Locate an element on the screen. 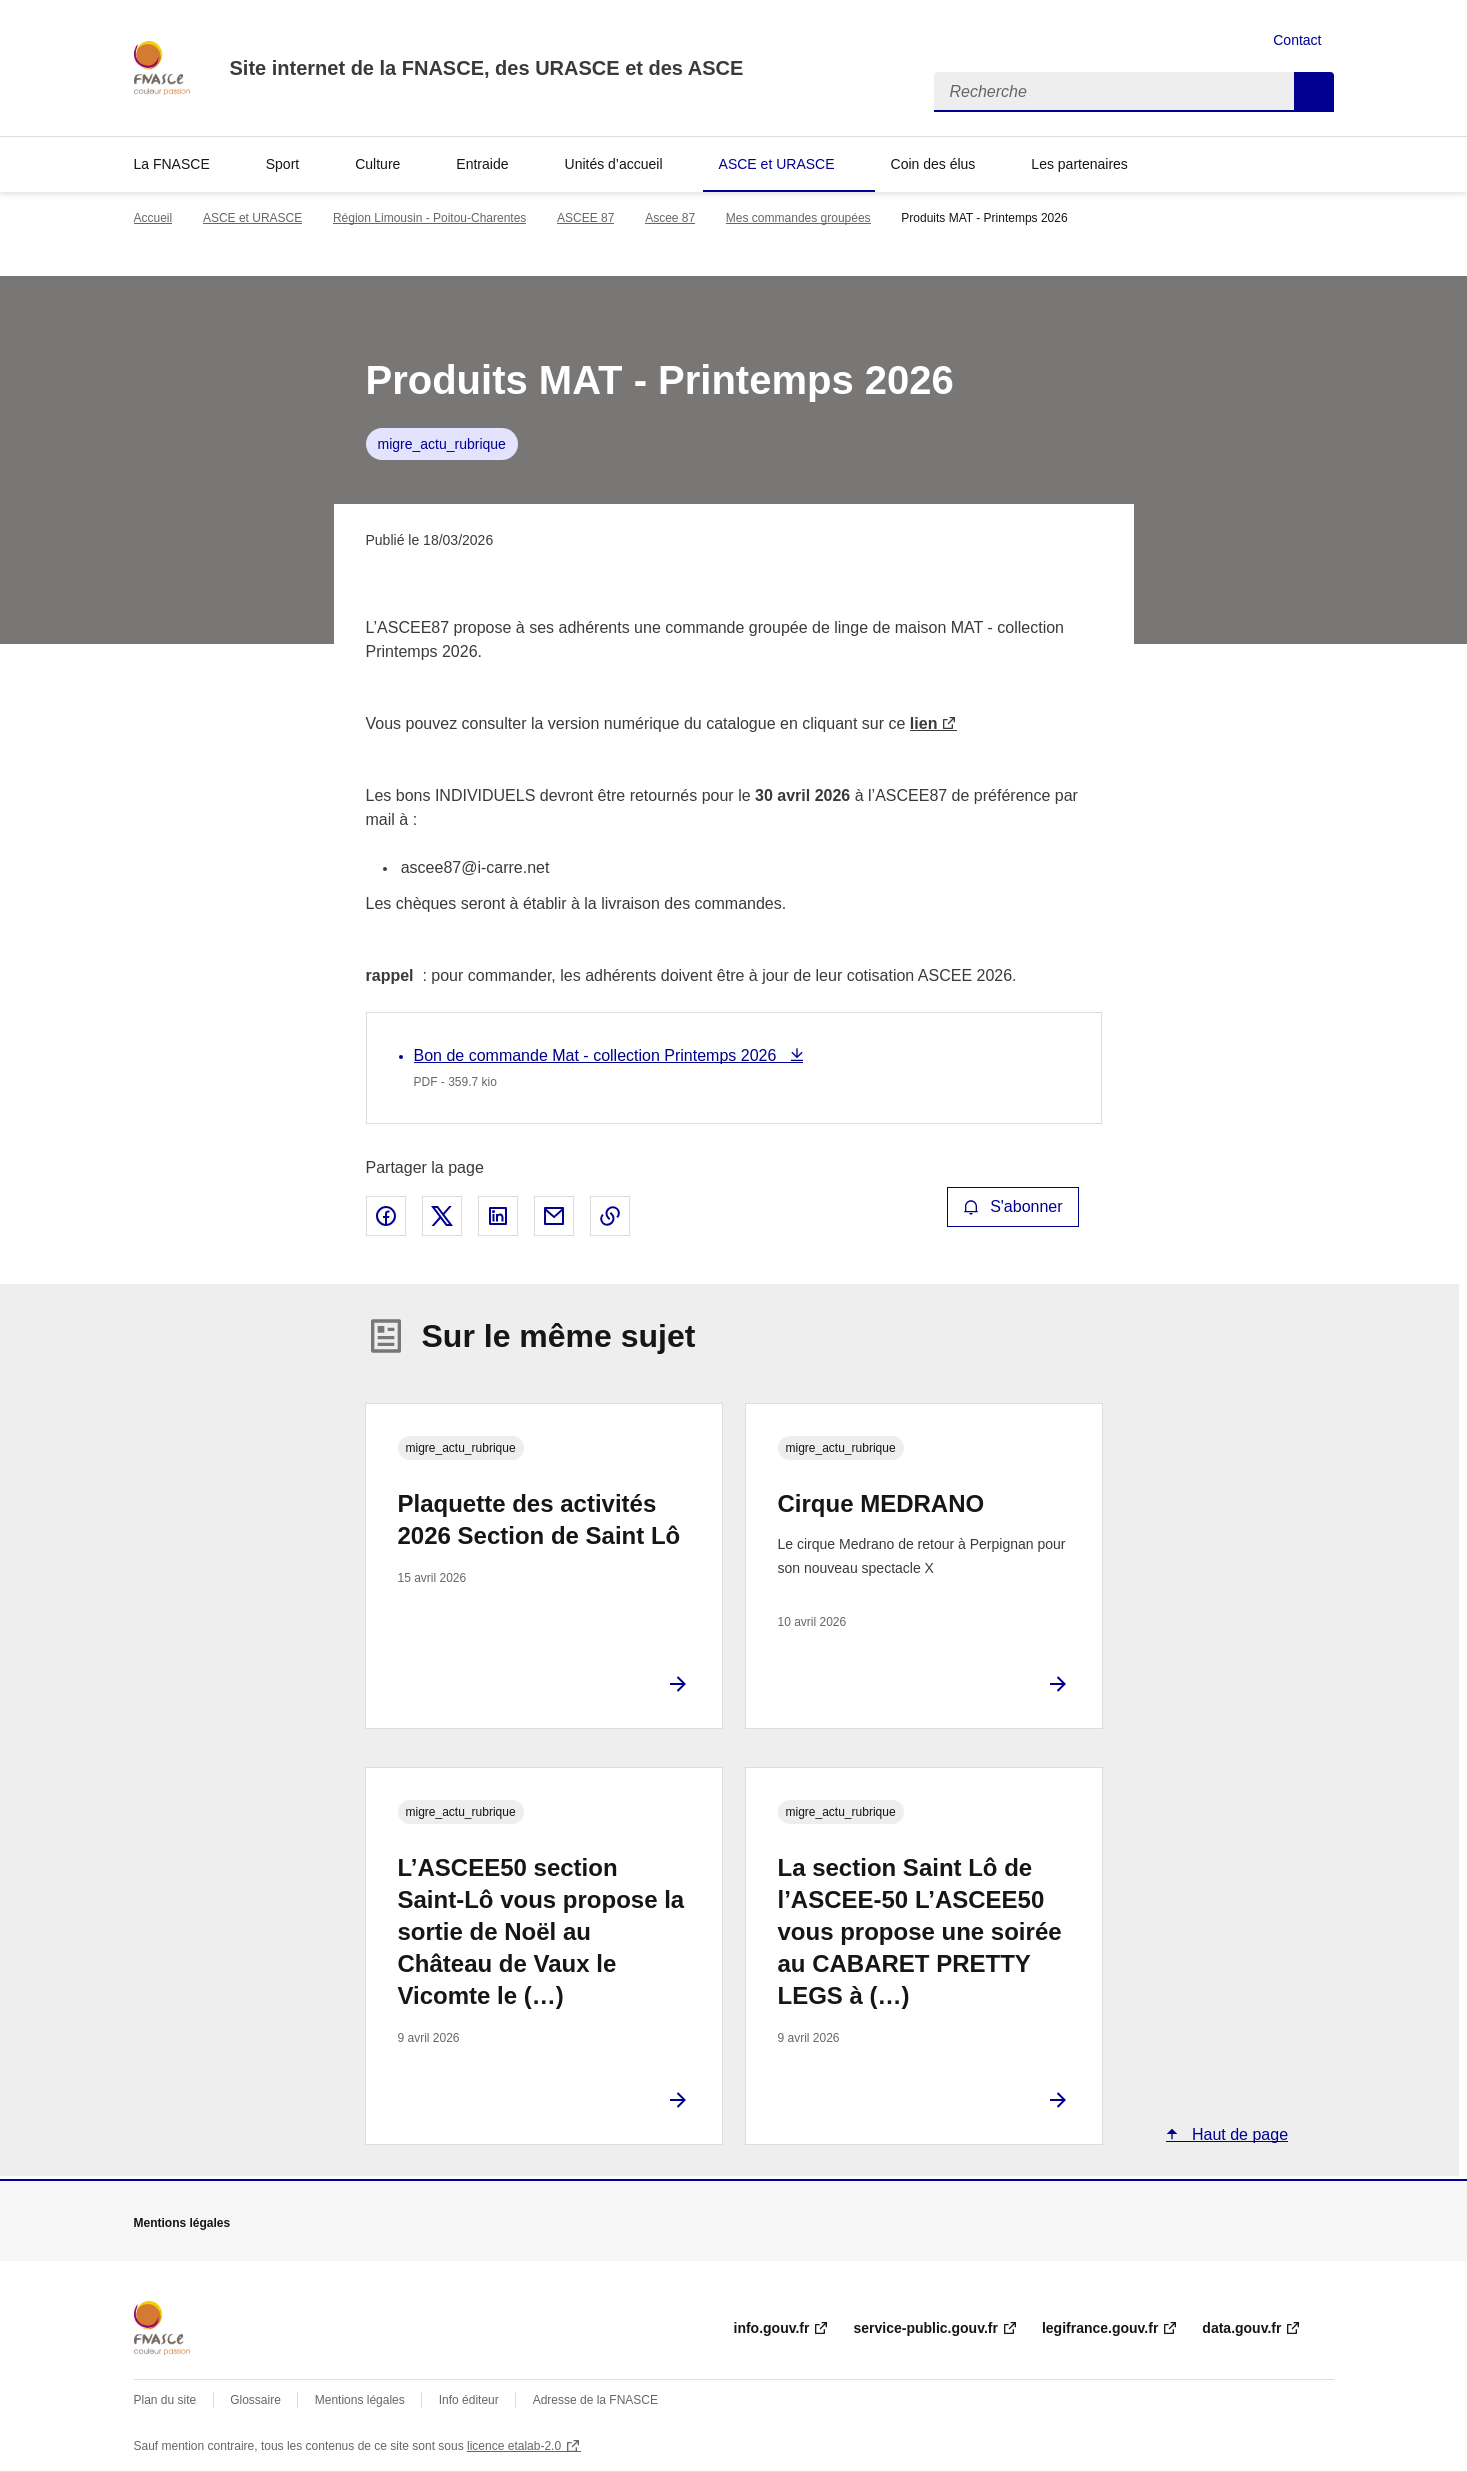 The image size is (1467, 2472). licence etalab-2.0 is located at coordinates (514, 2446).